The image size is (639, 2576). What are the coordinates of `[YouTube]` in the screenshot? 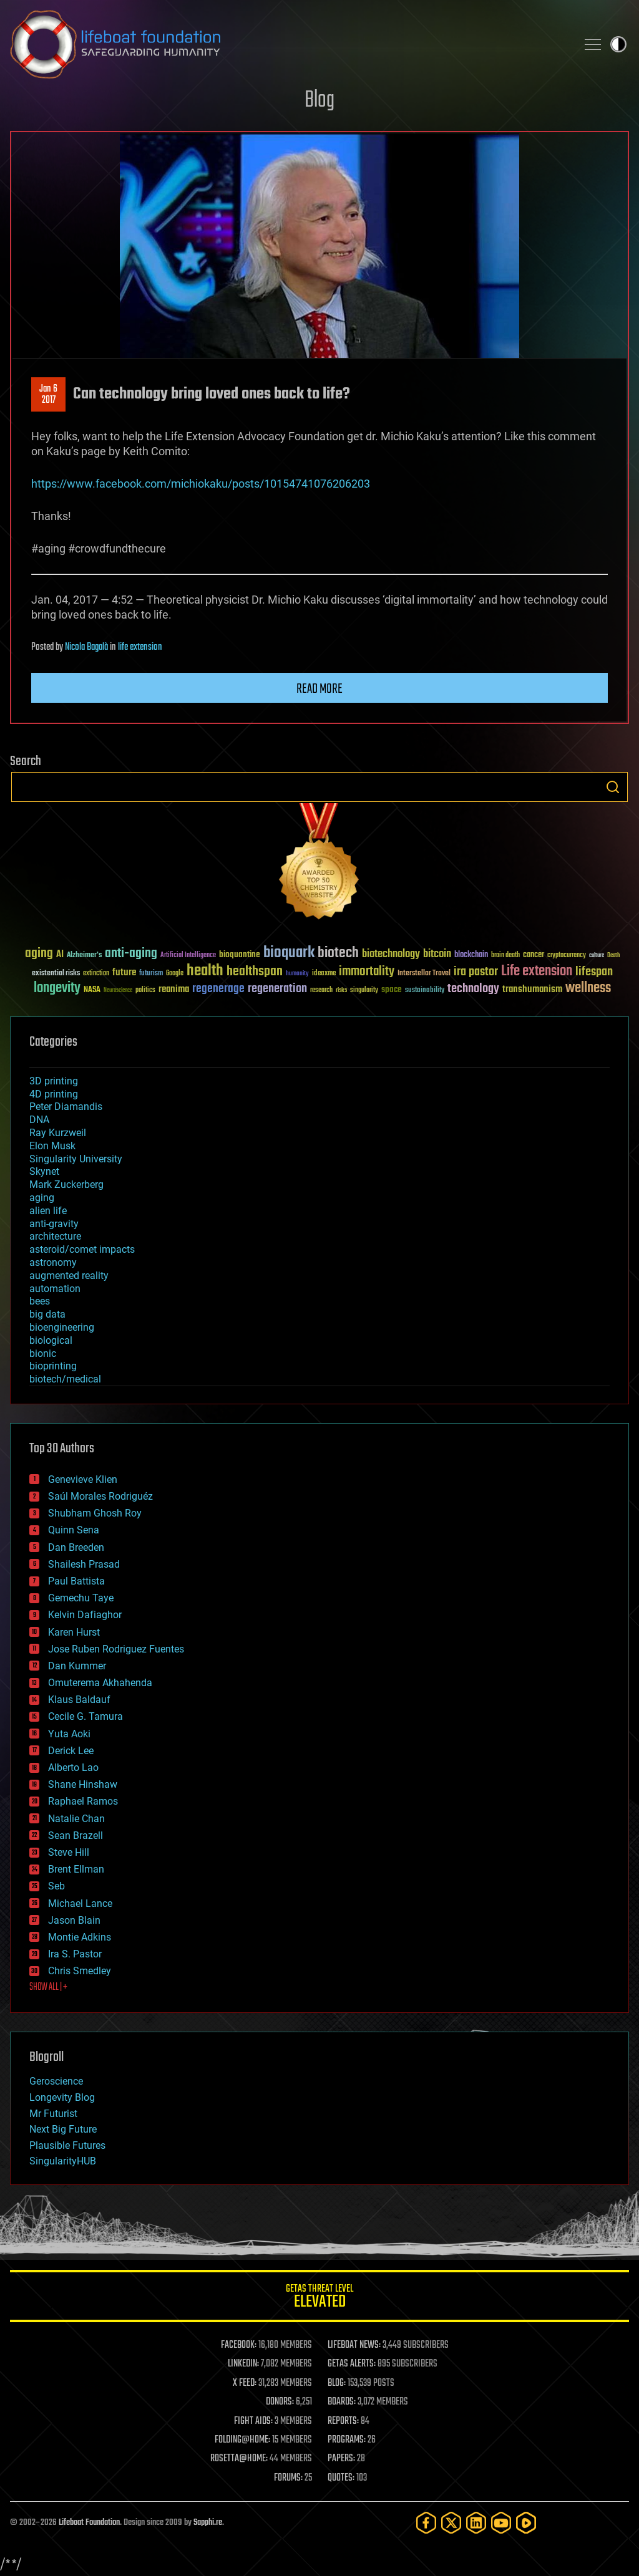 It's located at (501, 2523).